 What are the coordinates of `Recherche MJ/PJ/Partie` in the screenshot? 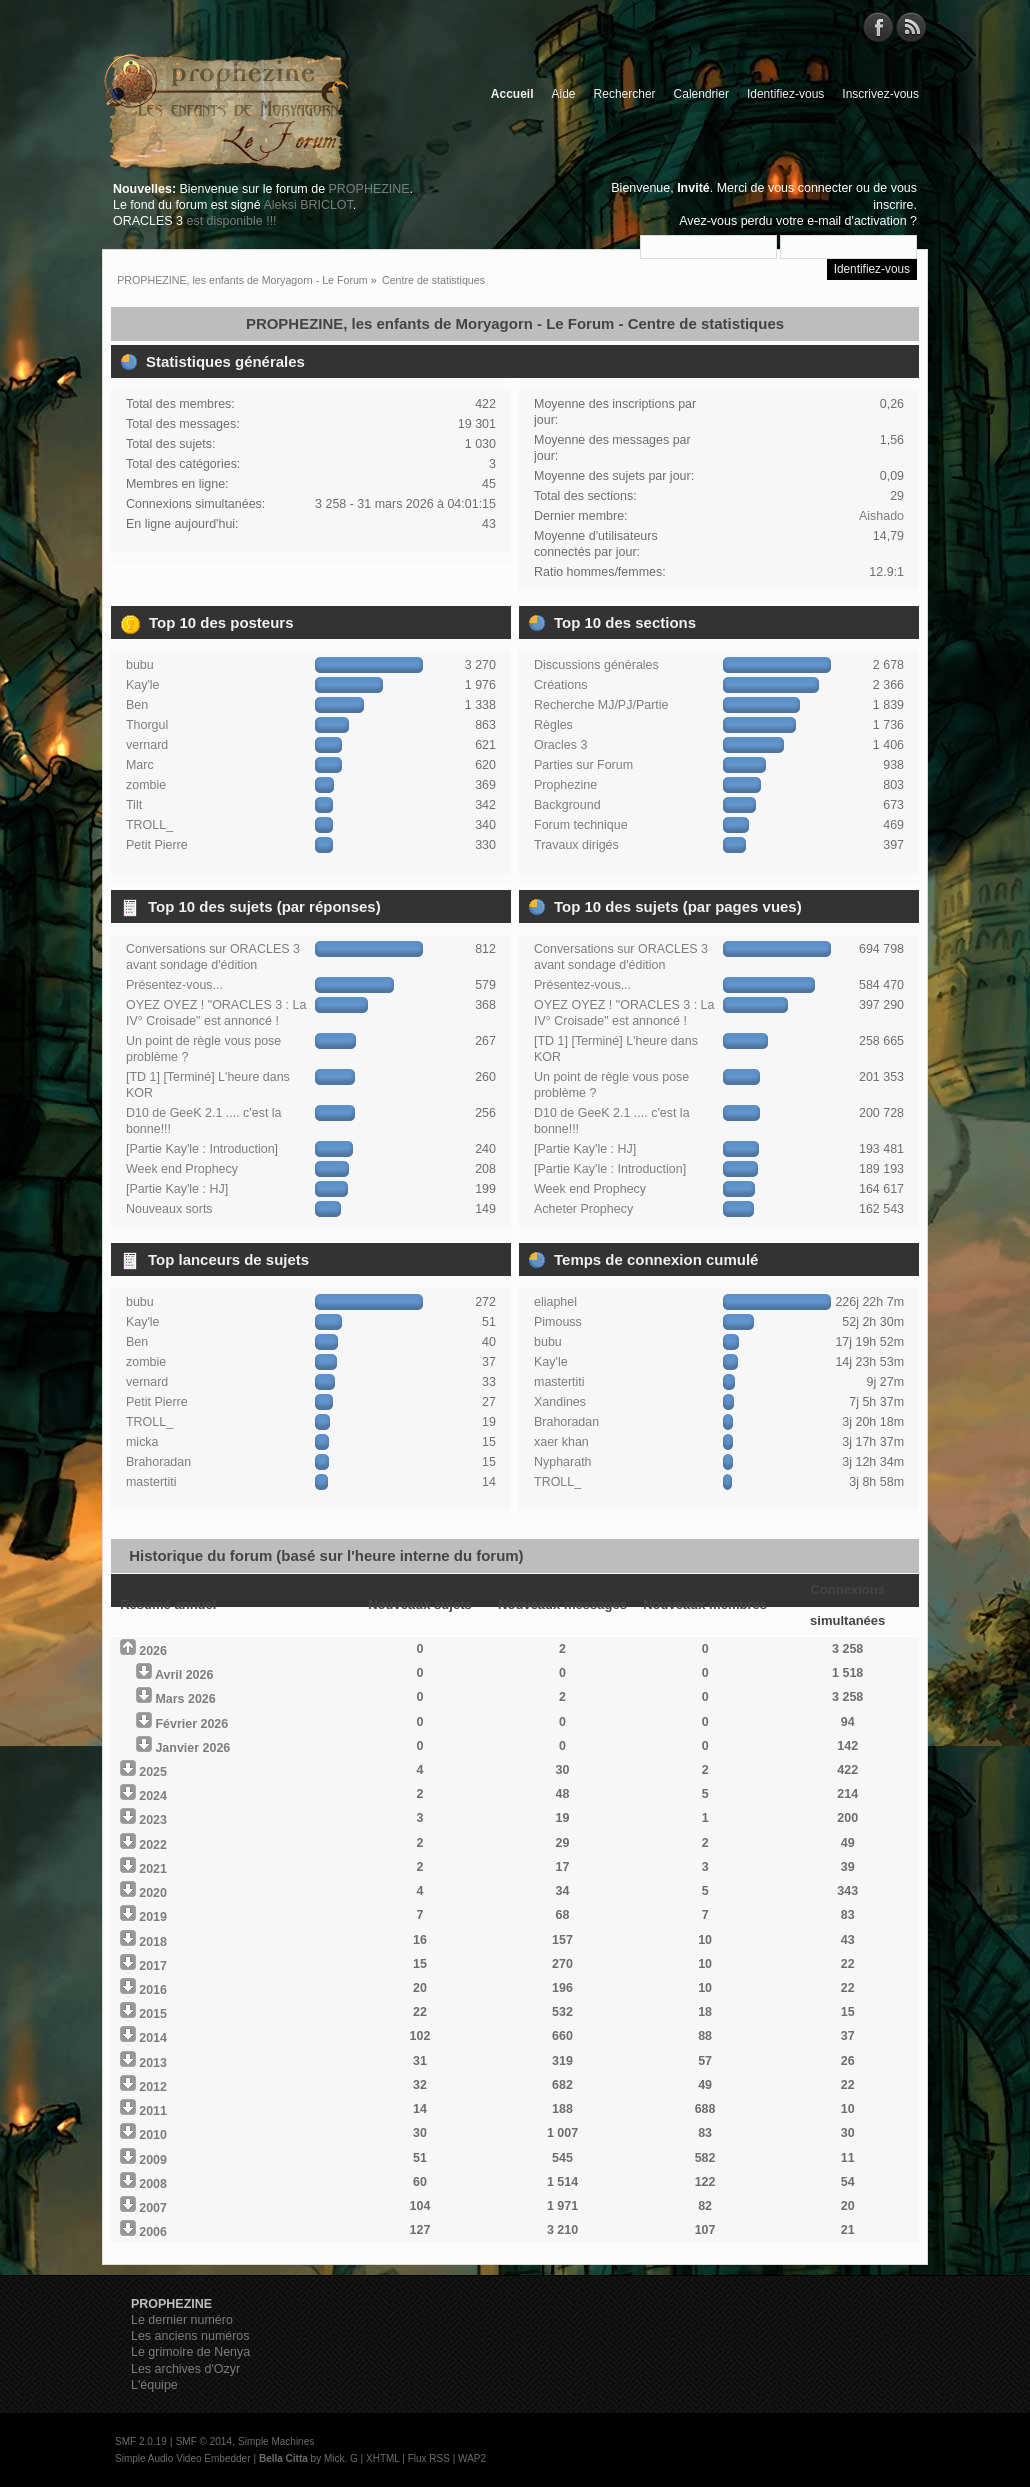 It's located at (601, 705).